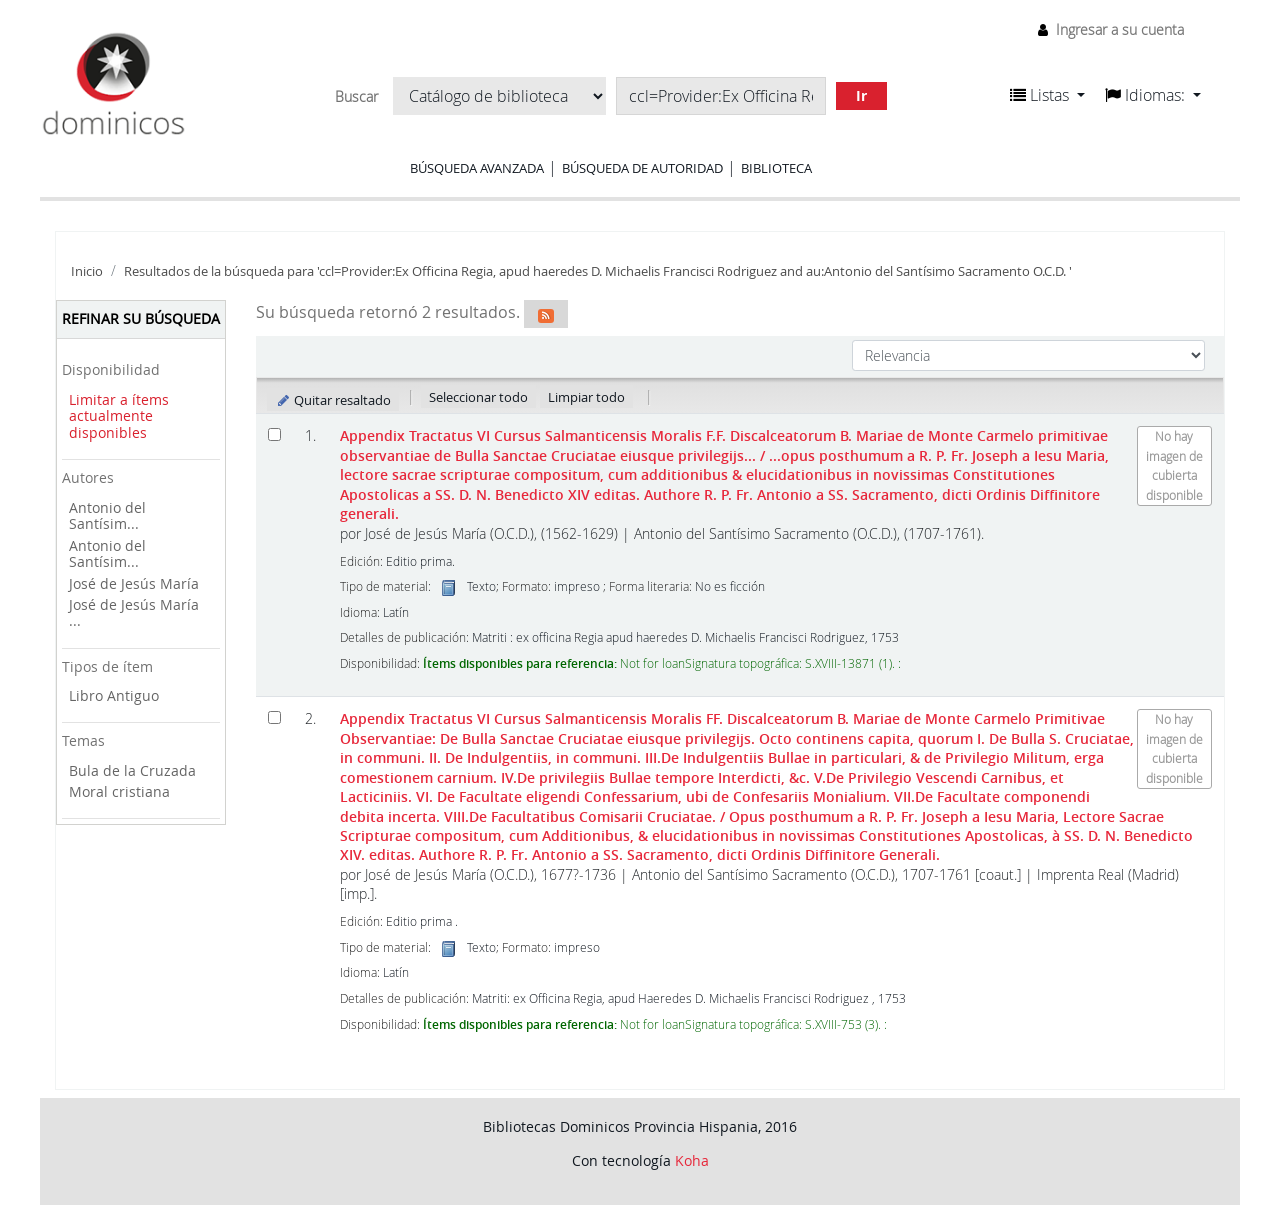 The width and height of the screenshot is (1280, 1205). What do you see at coordinates (546, 314) in the screenshot?
I see `[Suscribirse a esta búsqueda]` at bounding box center [546, 314].